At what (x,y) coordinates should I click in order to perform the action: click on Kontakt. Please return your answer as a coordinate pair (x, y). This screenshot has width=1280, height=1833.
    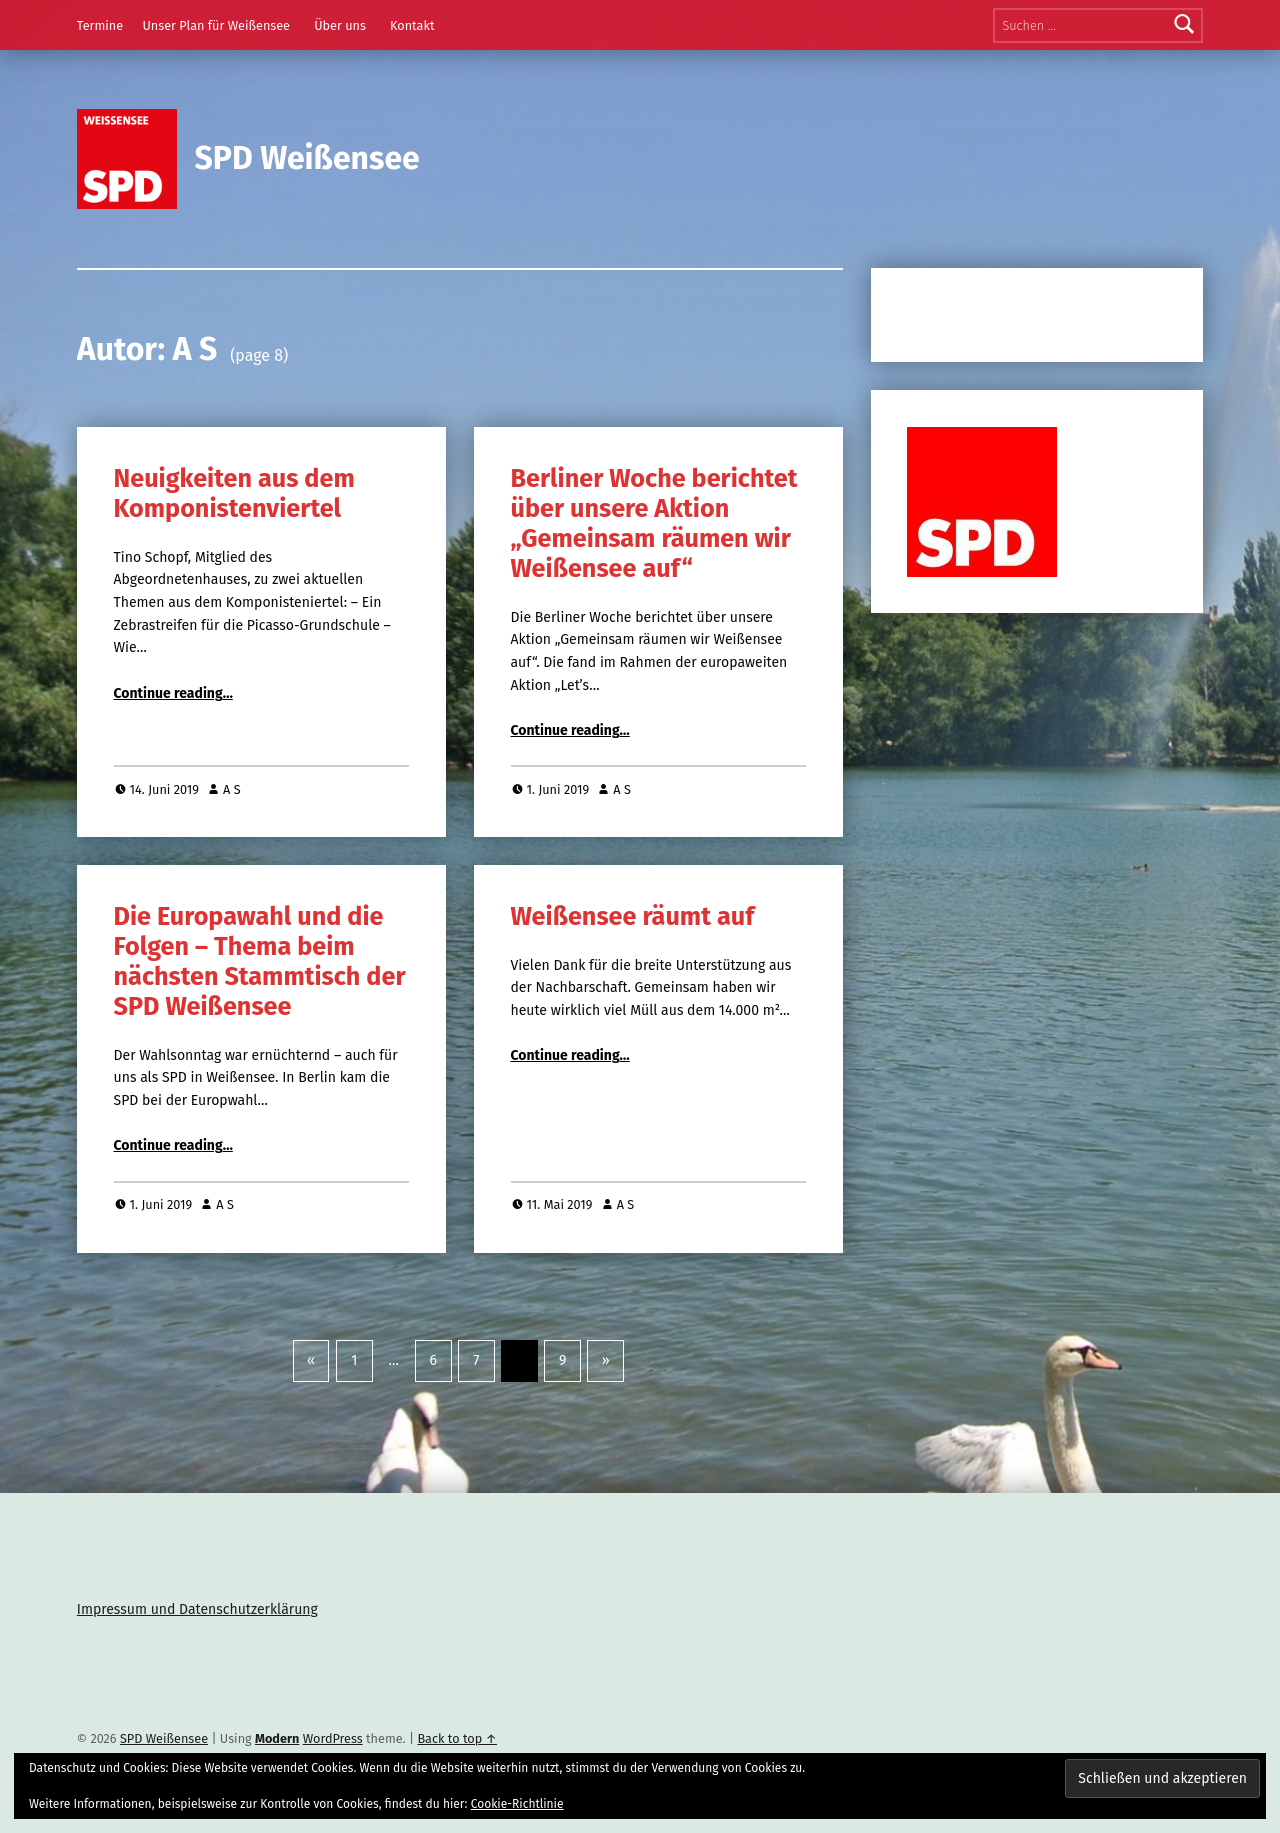
    Looking at the image, I should click on (412, 25).